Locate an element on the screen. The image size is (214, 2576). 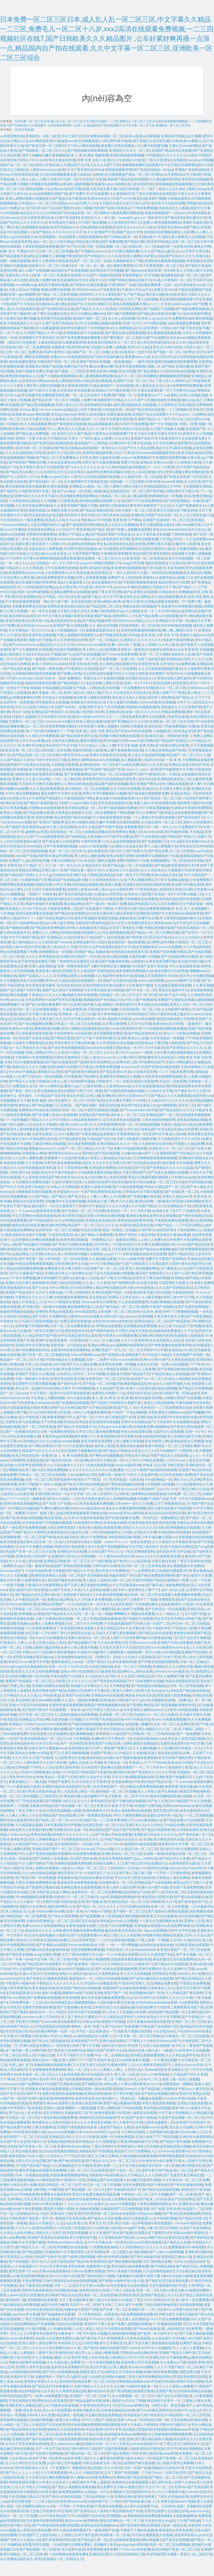
樱花草视频在线观看高清免费网 is located at coordinates (42, 2170).